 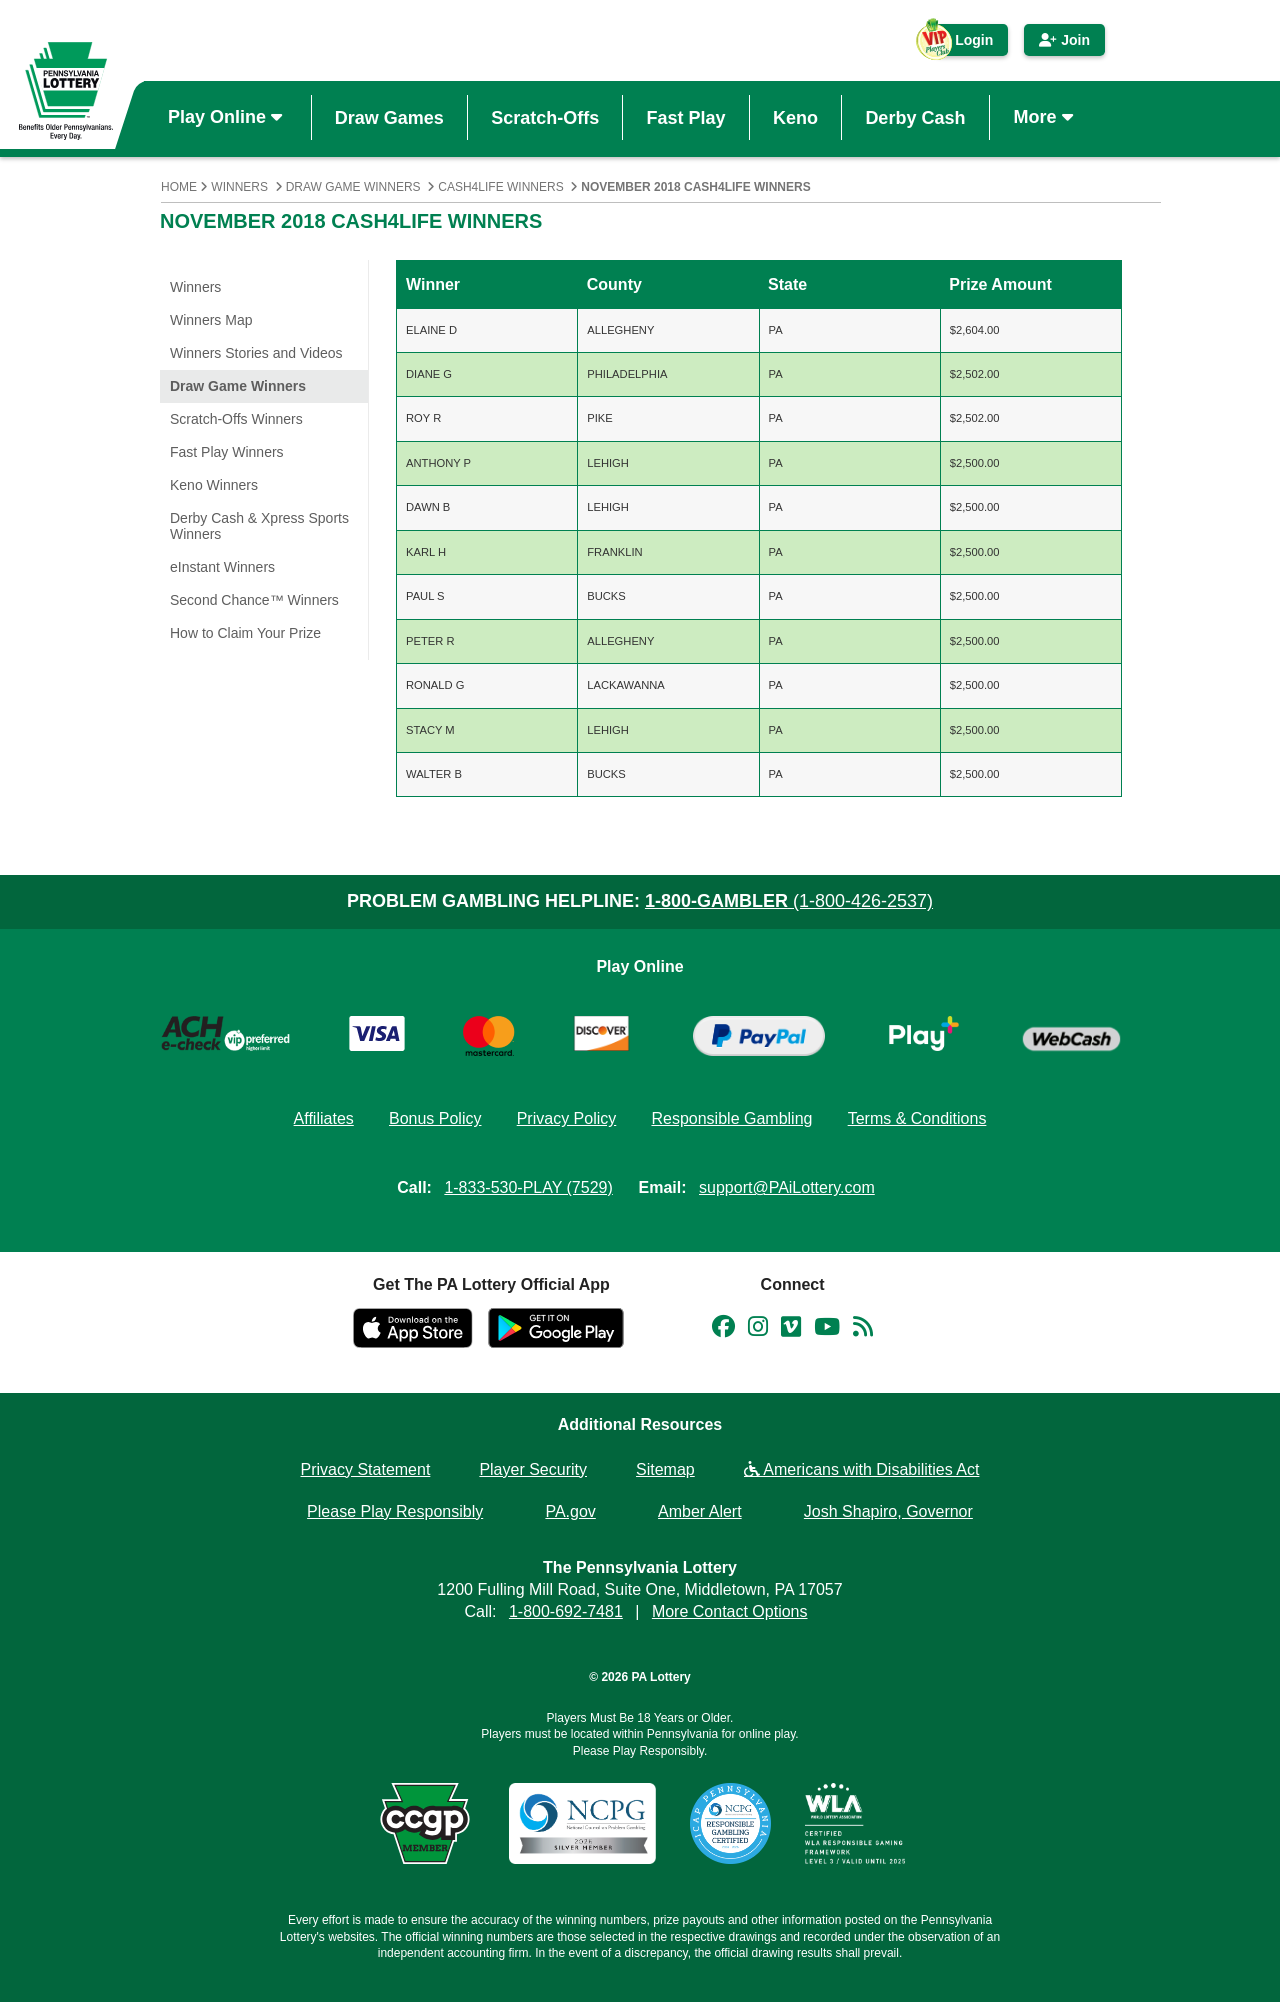 What do you see at coordinates (245, 633) in the screenshot?
I see `How to Claim Your Prize` at bounding box center [245, 633].